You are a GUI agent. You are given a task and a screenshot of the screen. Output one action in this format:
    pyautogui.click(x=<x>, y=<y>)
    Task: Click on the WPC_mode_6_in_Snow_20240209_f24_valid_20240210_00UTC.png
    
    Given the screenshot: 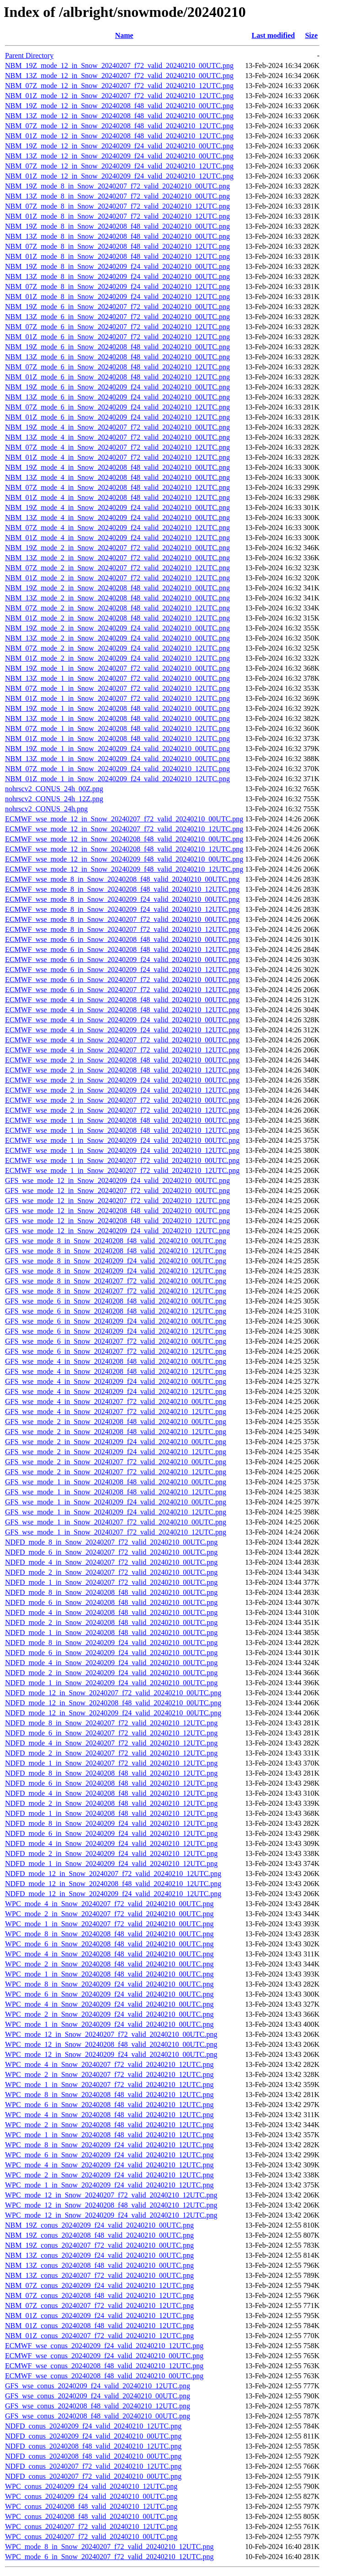 What is the action you would take?
    pyautogui.click(x=109, y=1994)
    